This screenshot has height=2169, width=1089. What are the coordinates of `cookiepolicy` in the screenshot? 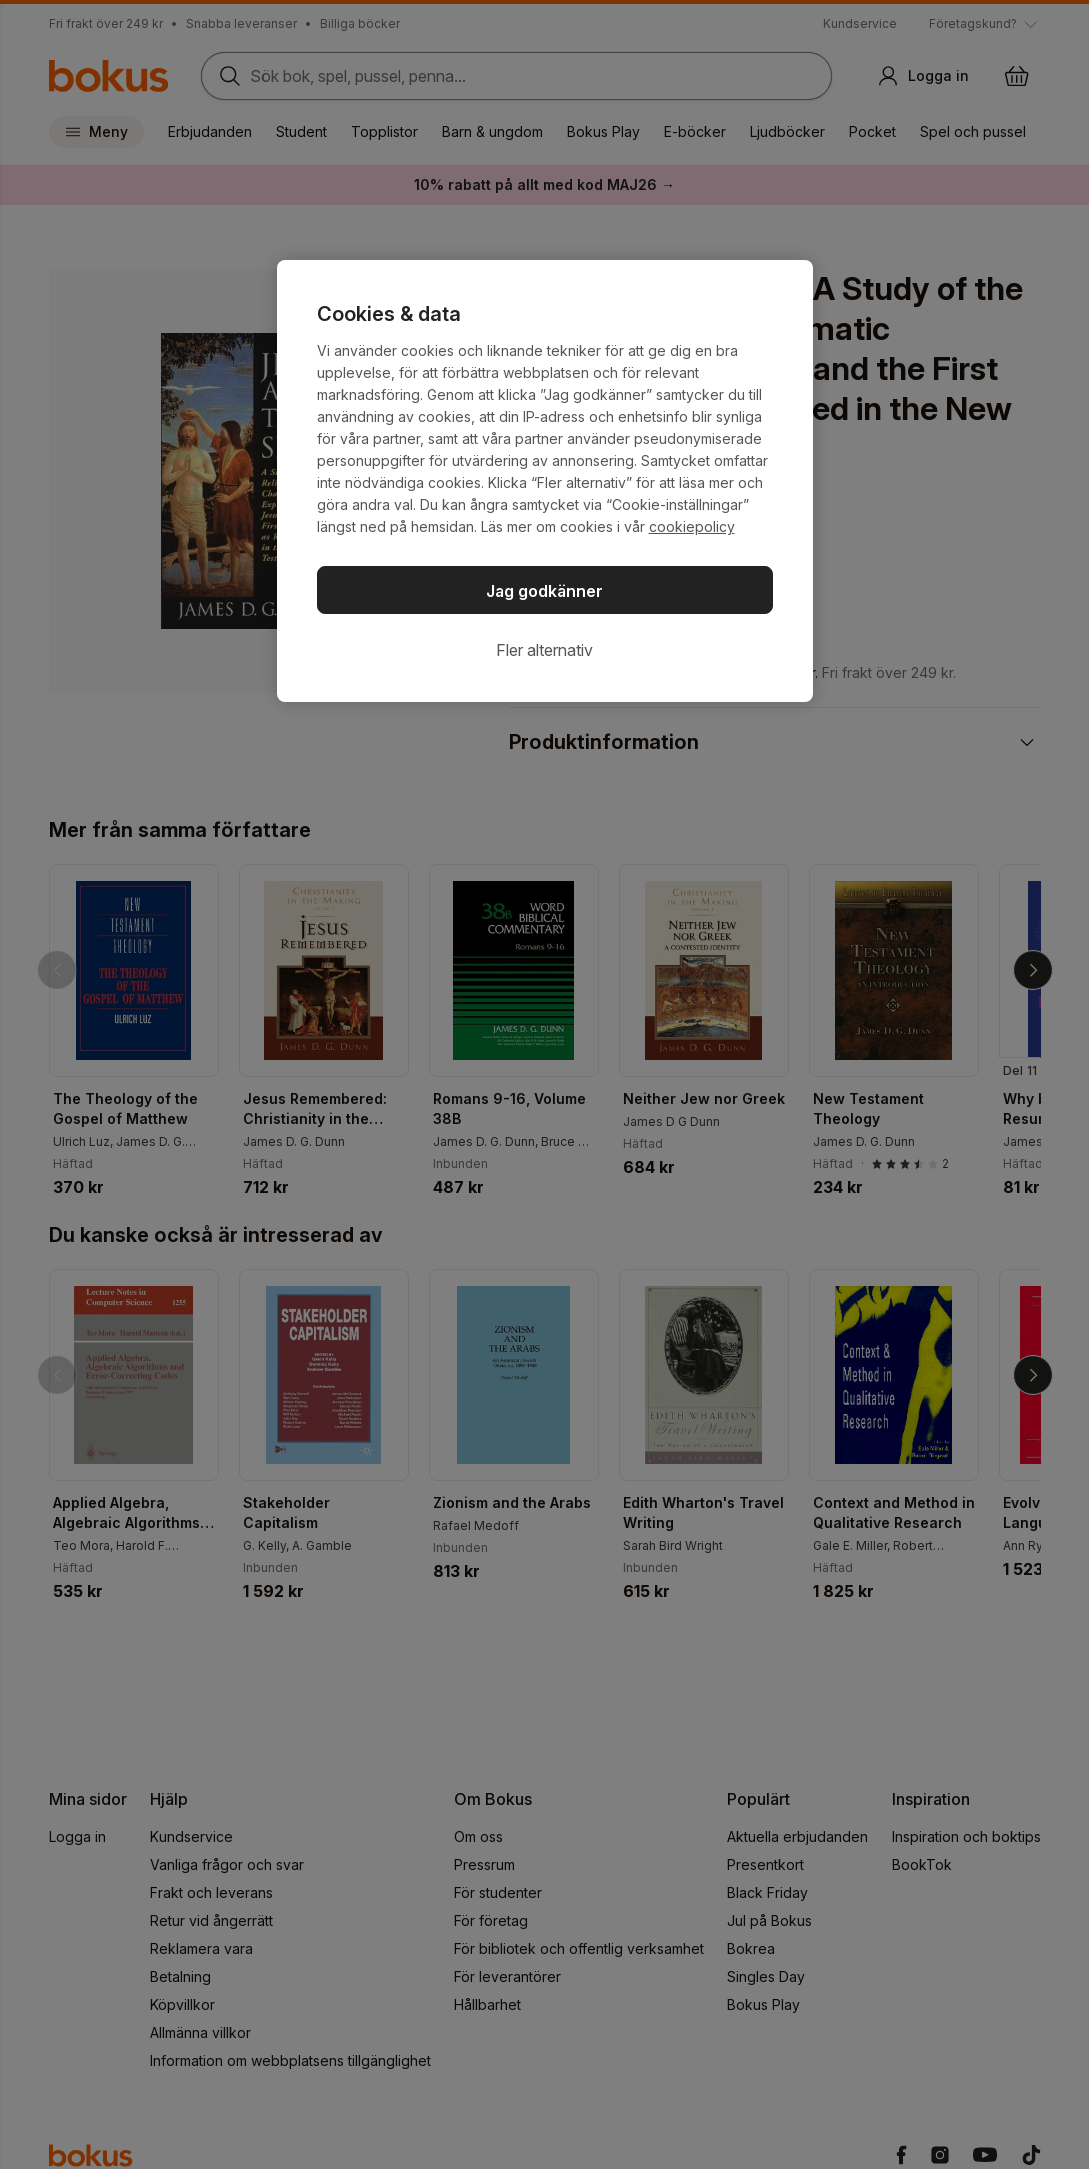 It's located at (692, 526).